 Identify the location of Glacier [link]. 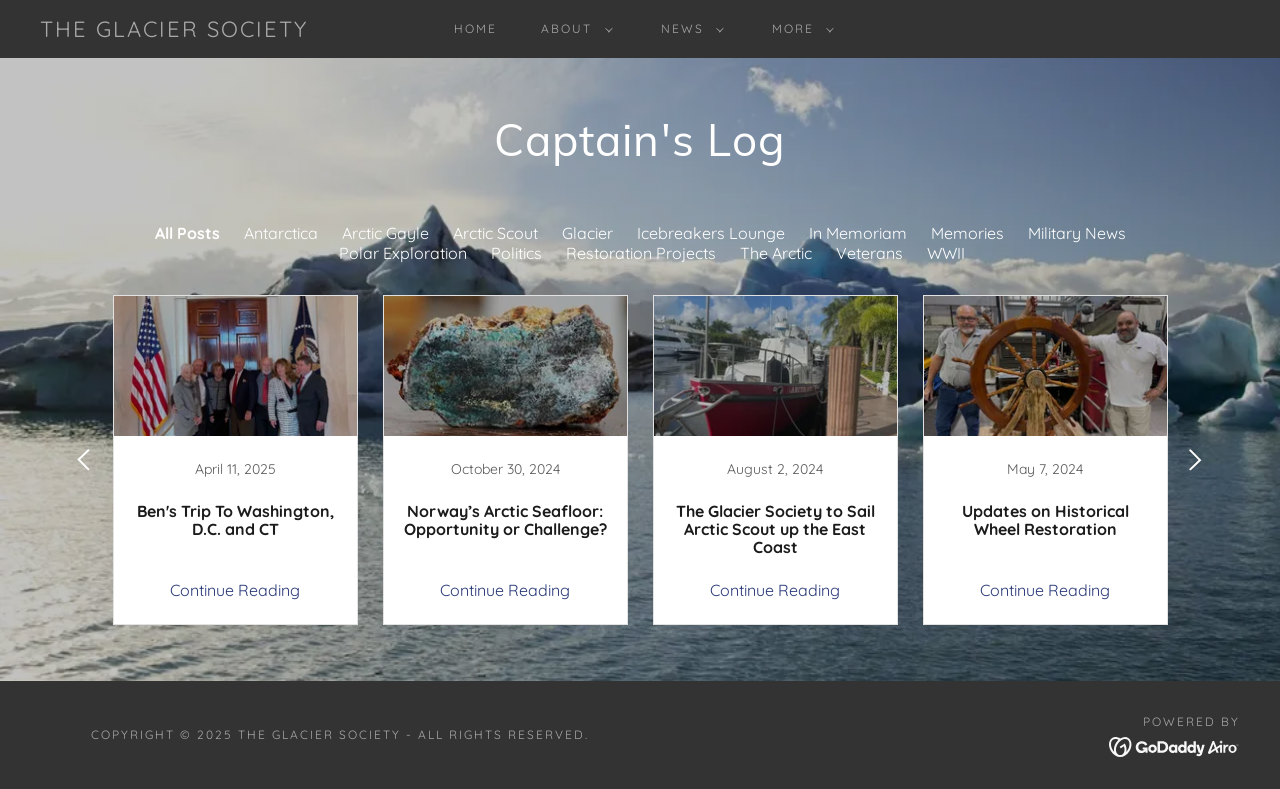
(587, 233).